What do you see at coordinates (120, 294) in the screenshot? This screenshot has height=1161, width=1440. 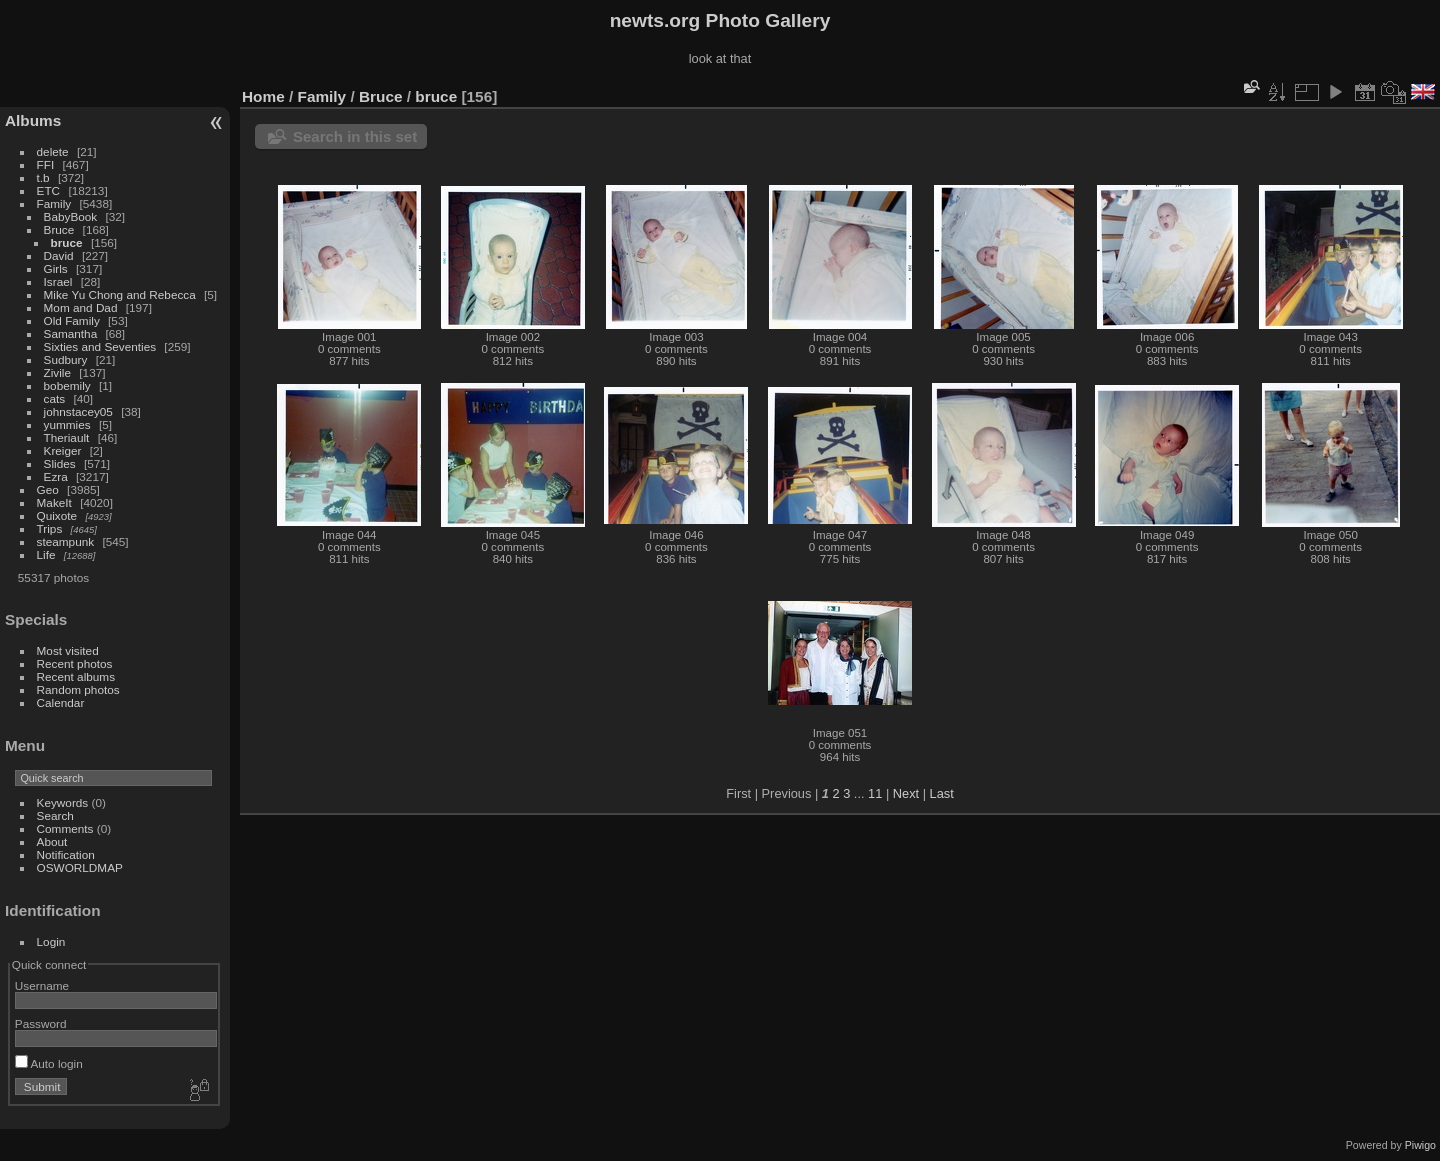 I see `Mike Yu Chong and Rebecca` at bounding box center [120, 294].